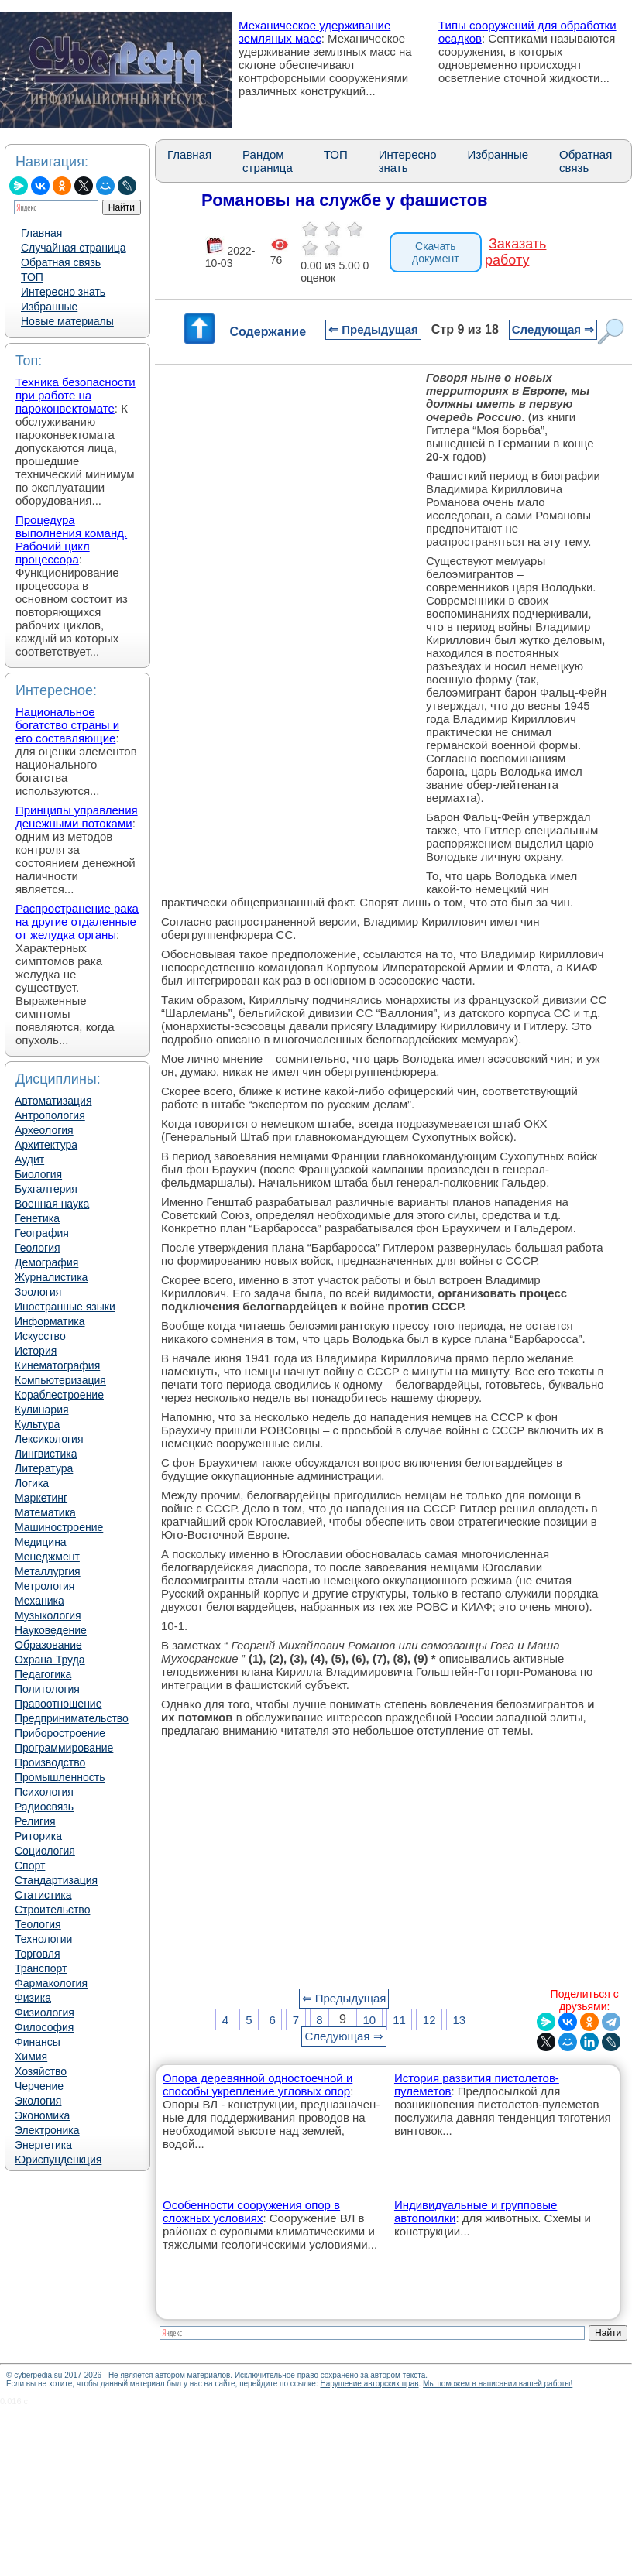  What do you see at coordinates (49, 306) in the screenshot?
I see `Избранные` at bounding box center [49, 306].